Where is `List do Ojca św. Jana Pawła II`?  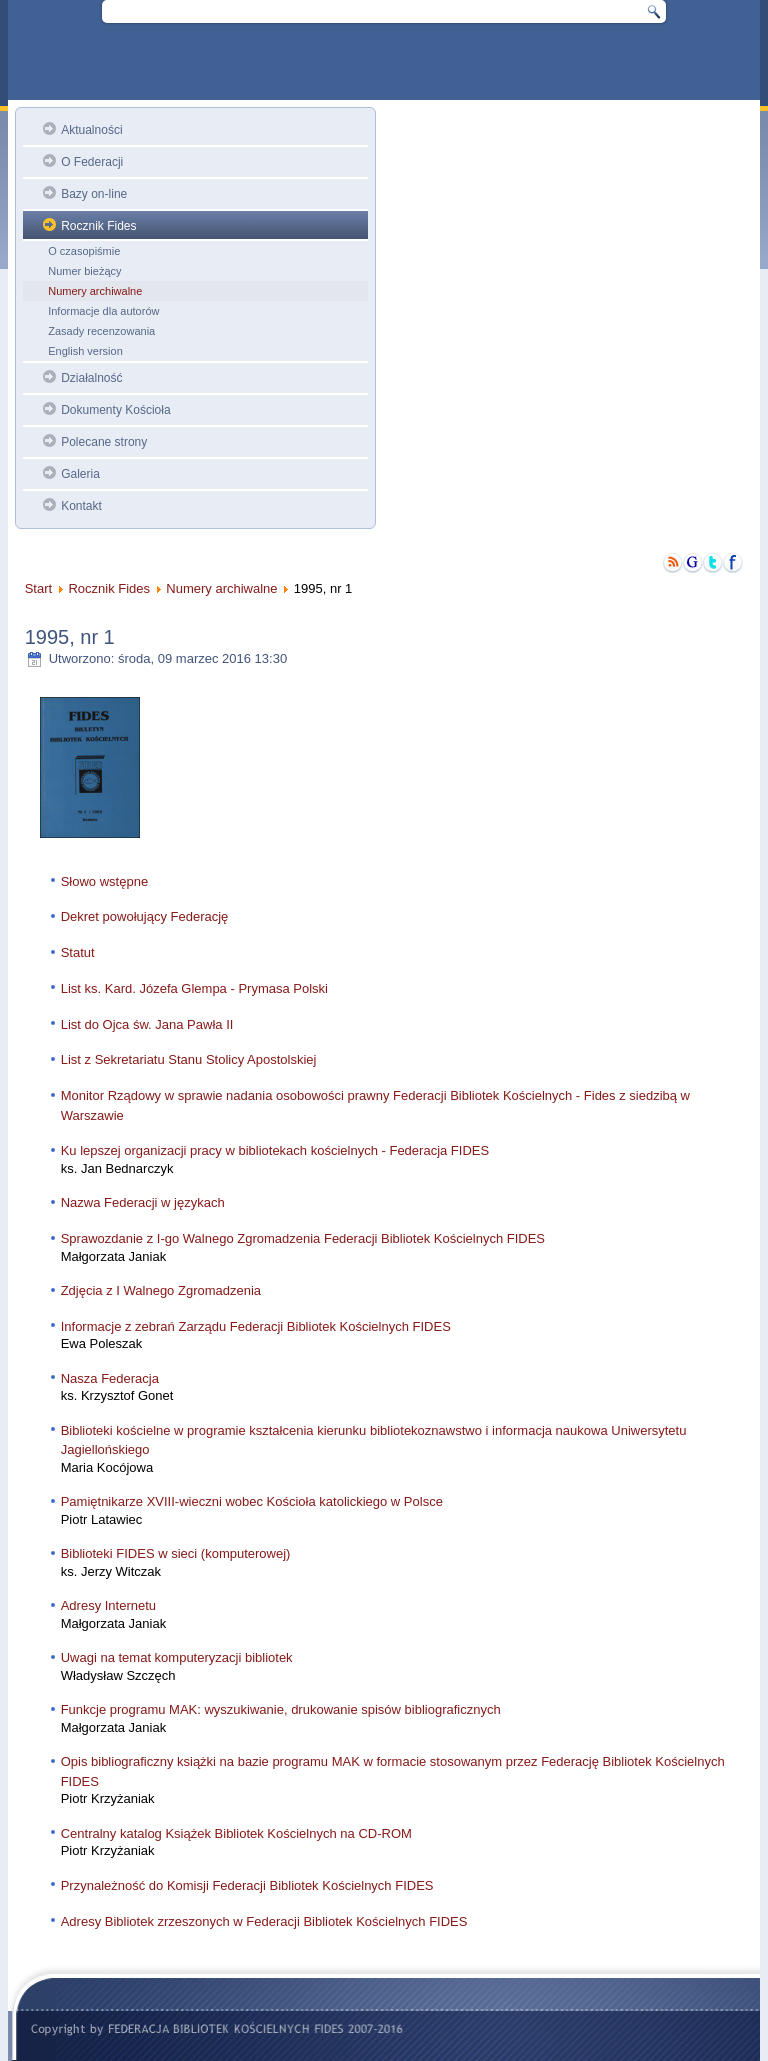 List do Ojca św. Jana Pawła II is located at coordinates (147, 1024).